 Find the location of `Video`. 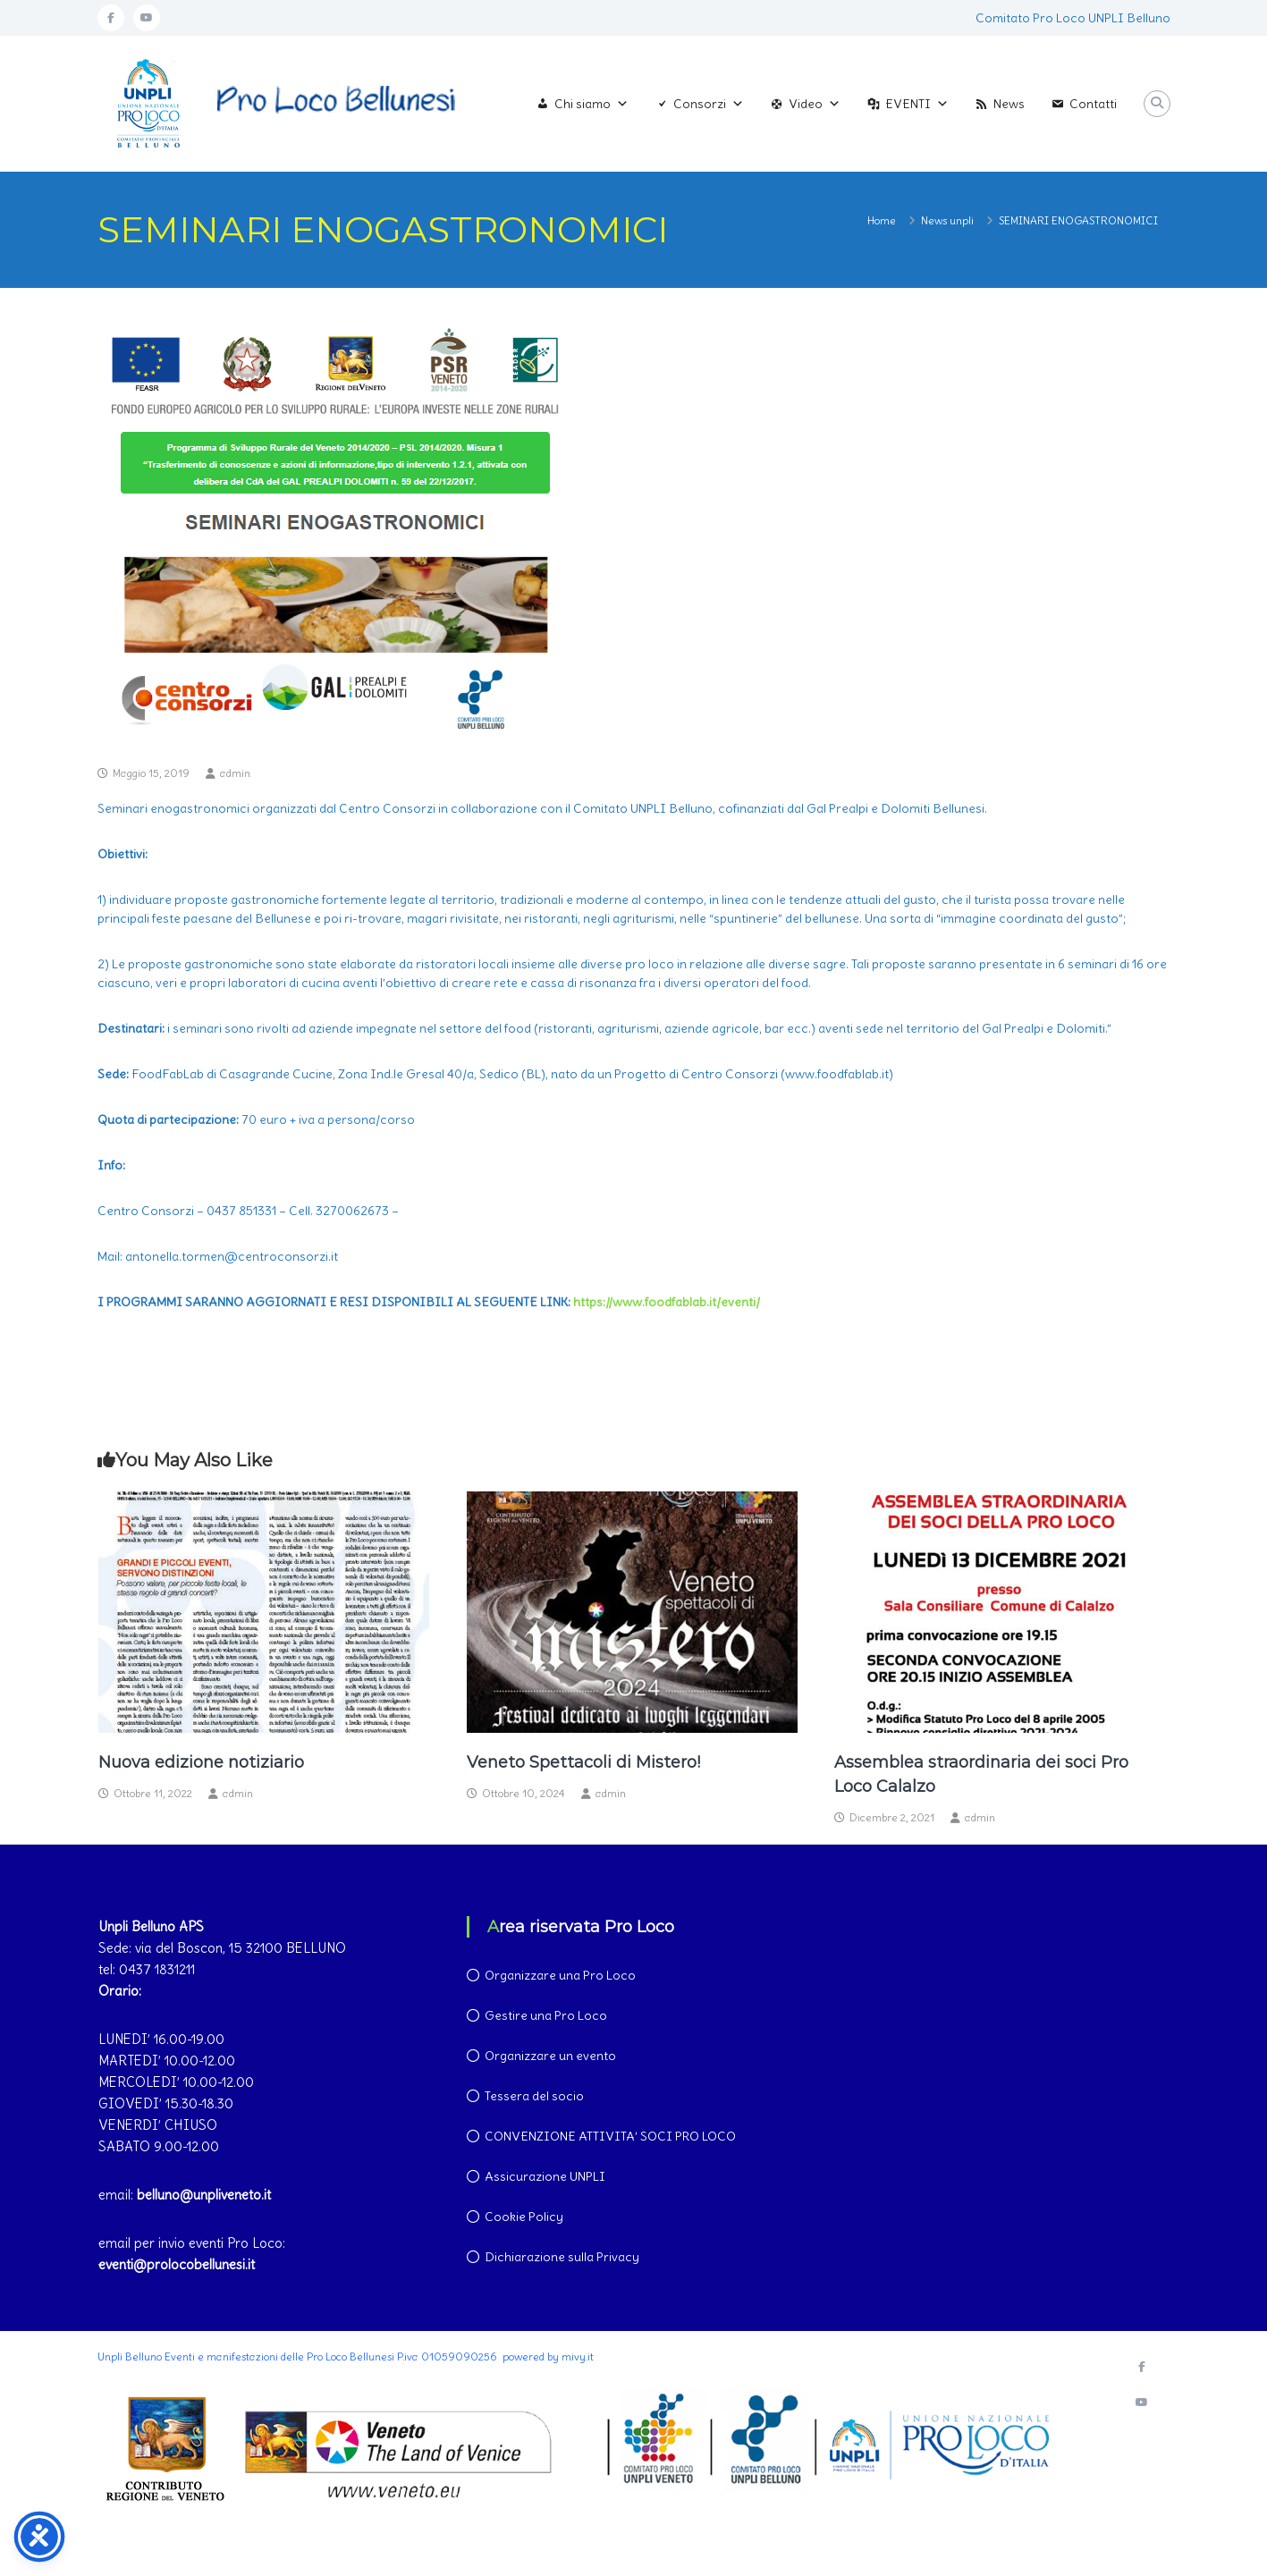

Video is located at coordinates (814, 103).